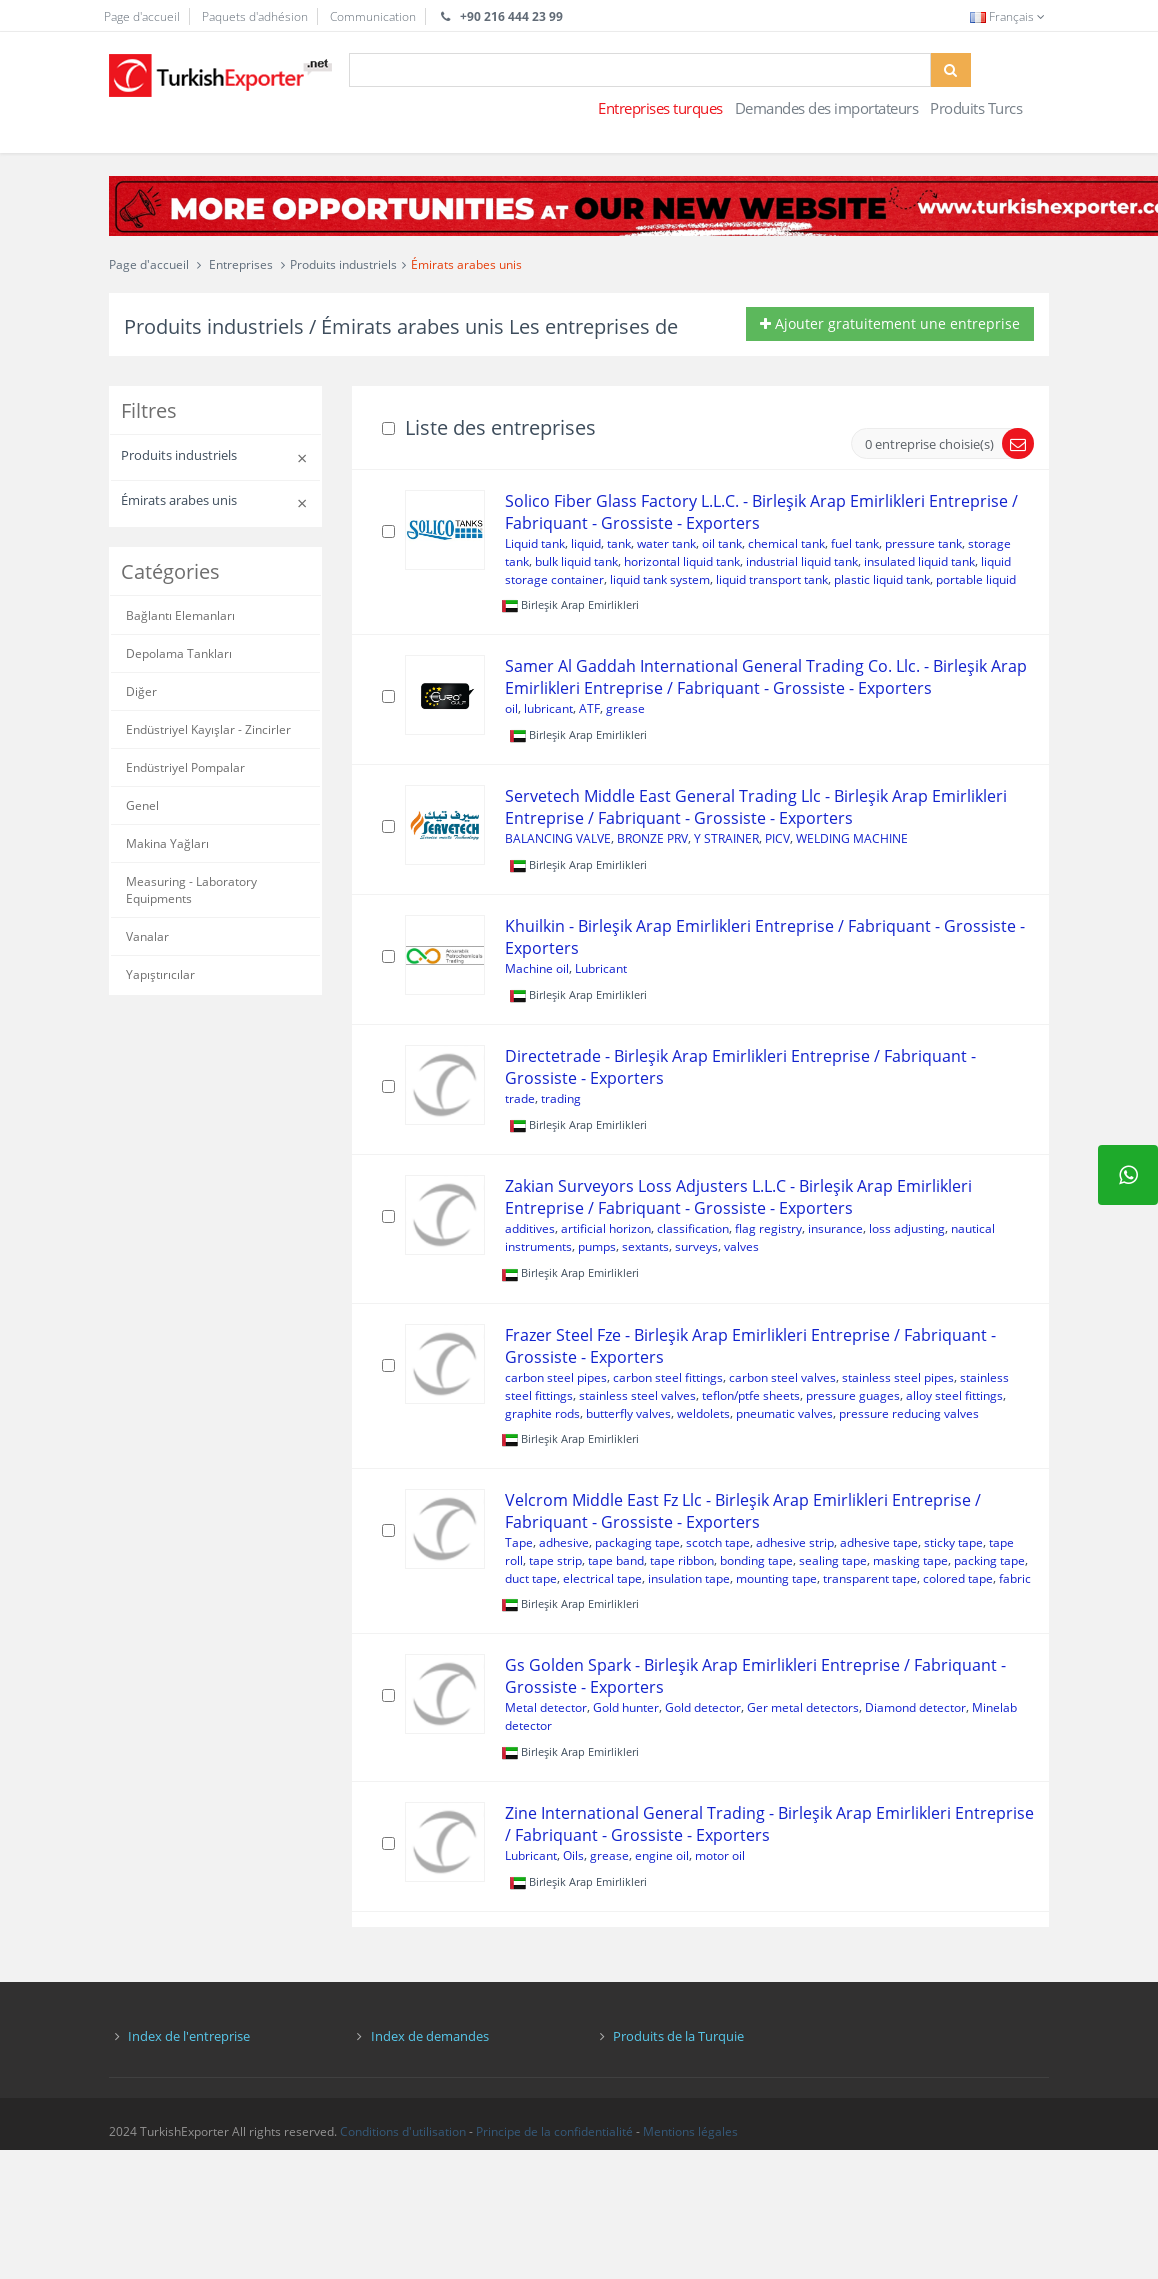 Image resolution: width=1158 pixels, height=2279 pixels. What do you see at coordinates (535, 543) in the screenshot?
I see `Liquid tank` at bounding box center [535, 543].